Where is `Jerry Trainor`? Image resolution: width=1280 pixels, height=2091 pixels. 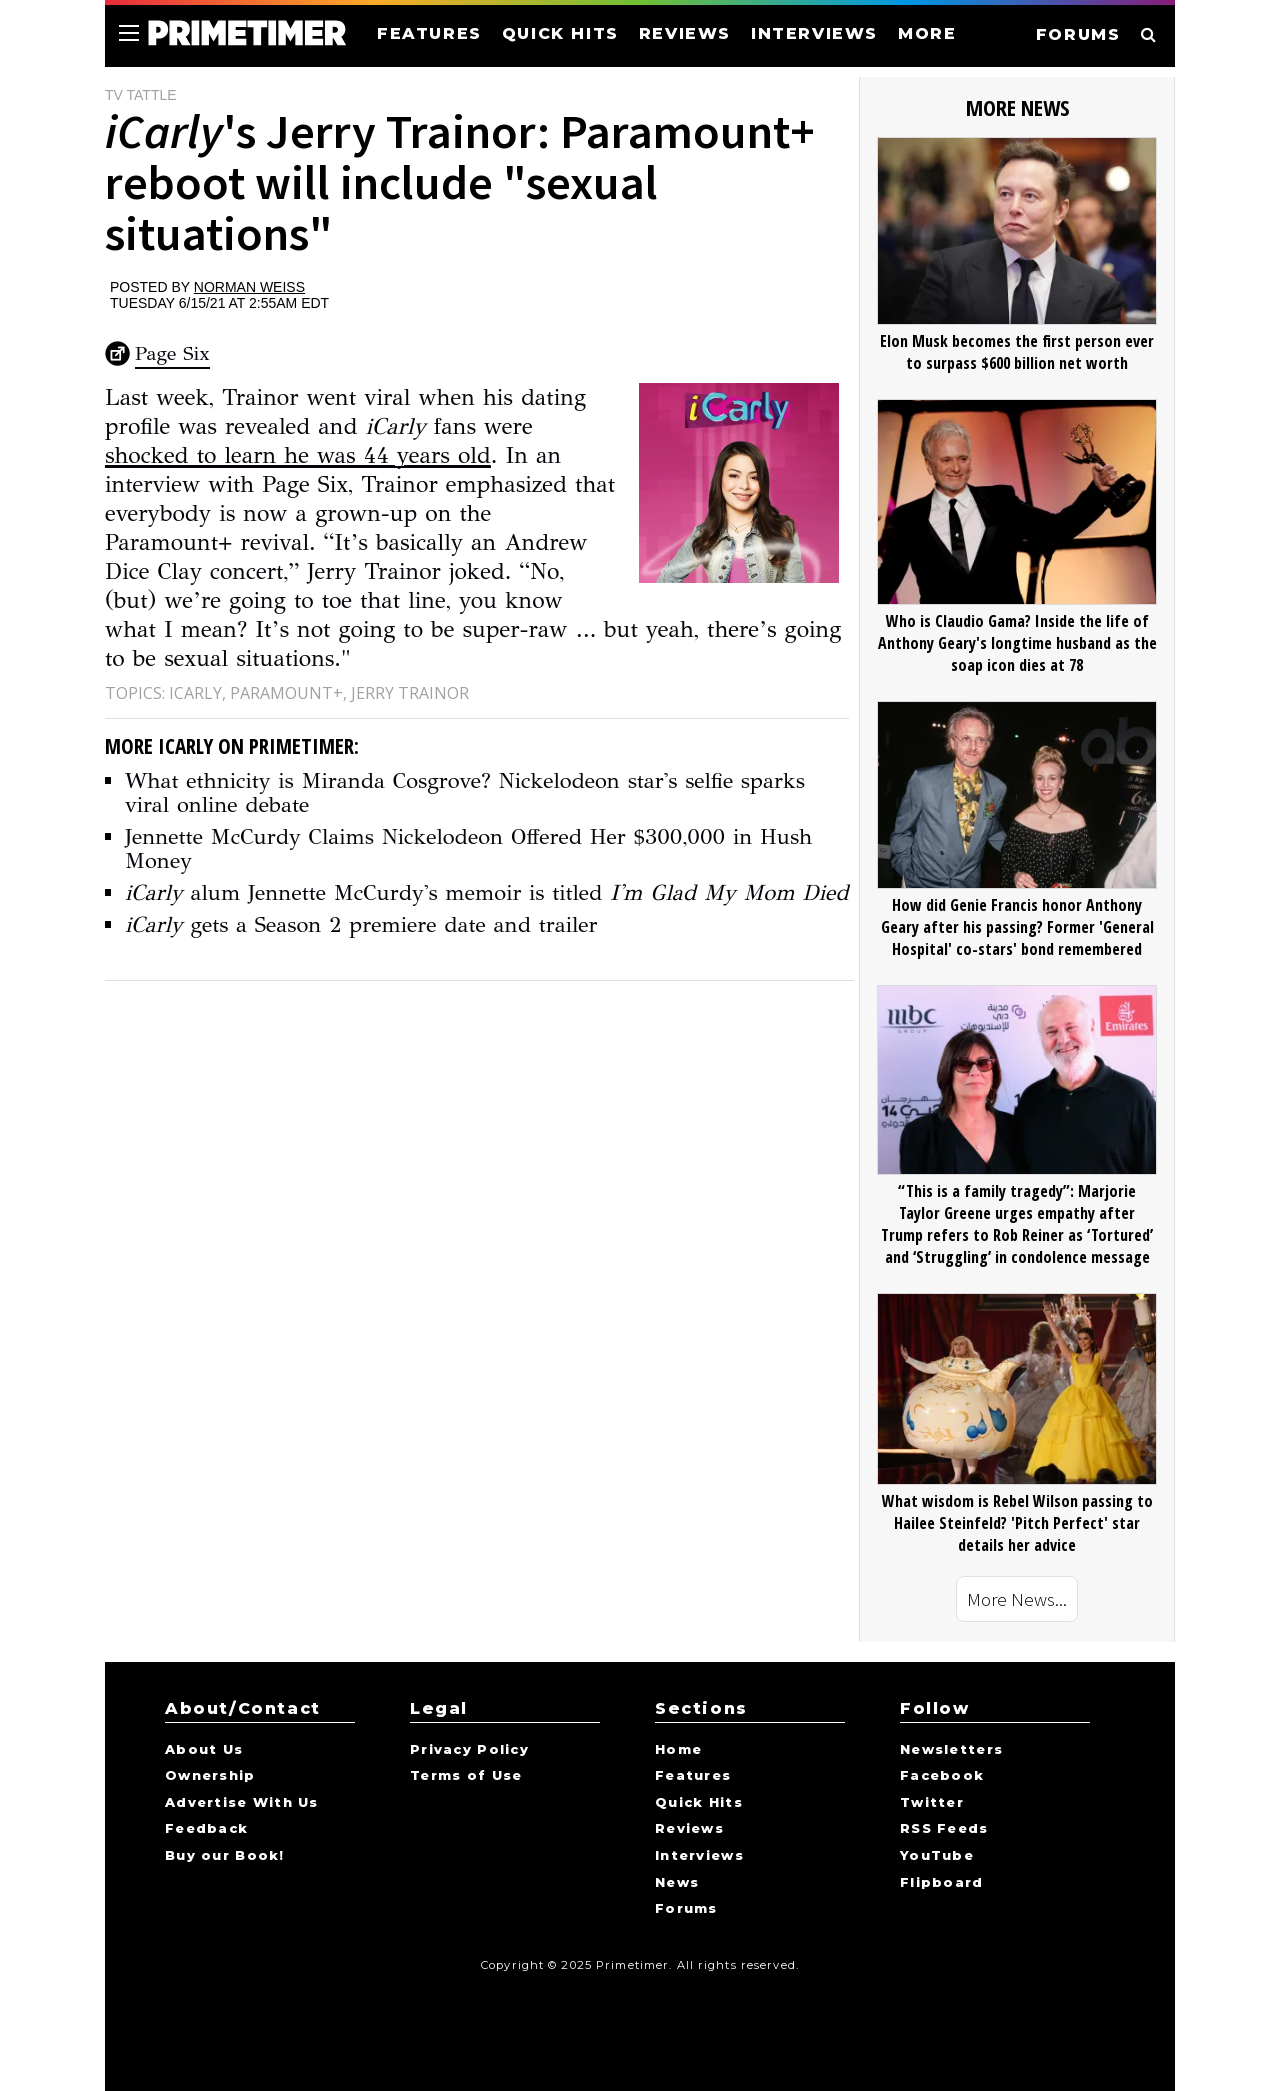 Jerry Trainor is located at coordinates (410, 693).